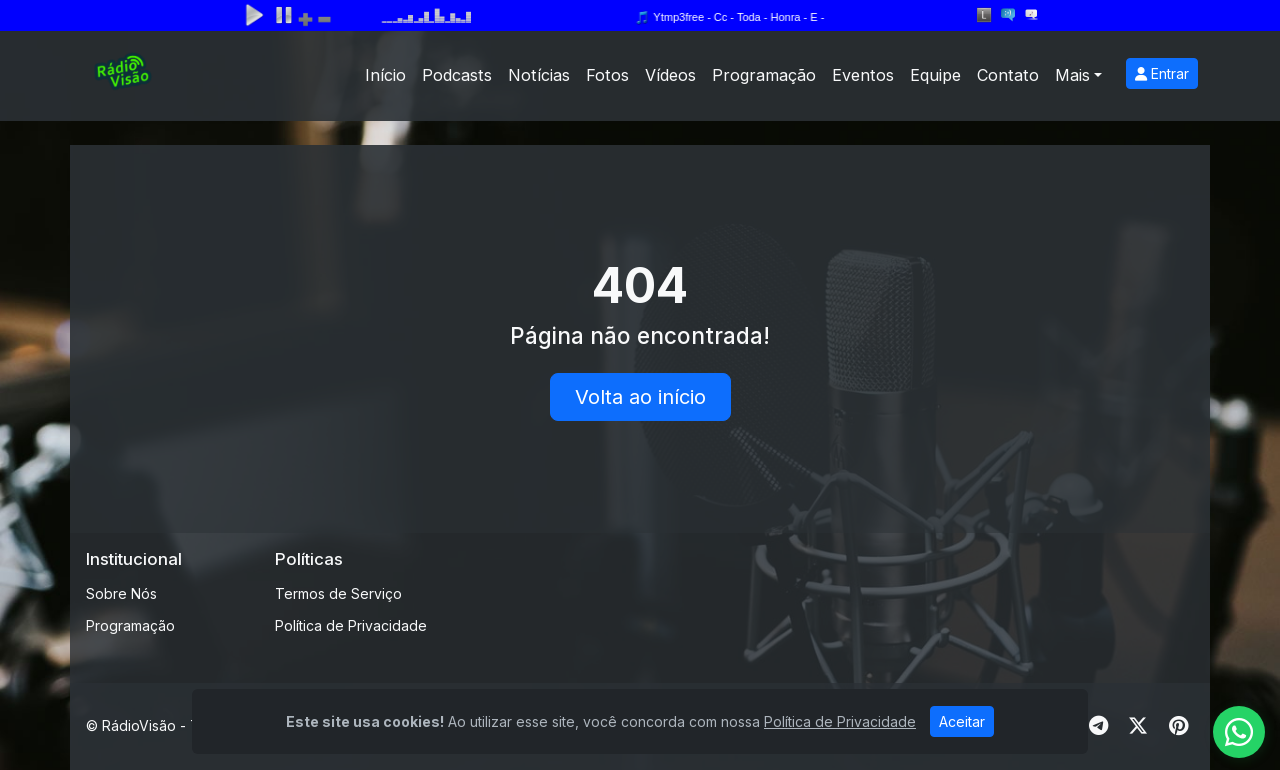 The height and width of the screenshot is (770, 1280). I want to click on Volta ao início, so click(640, 397).